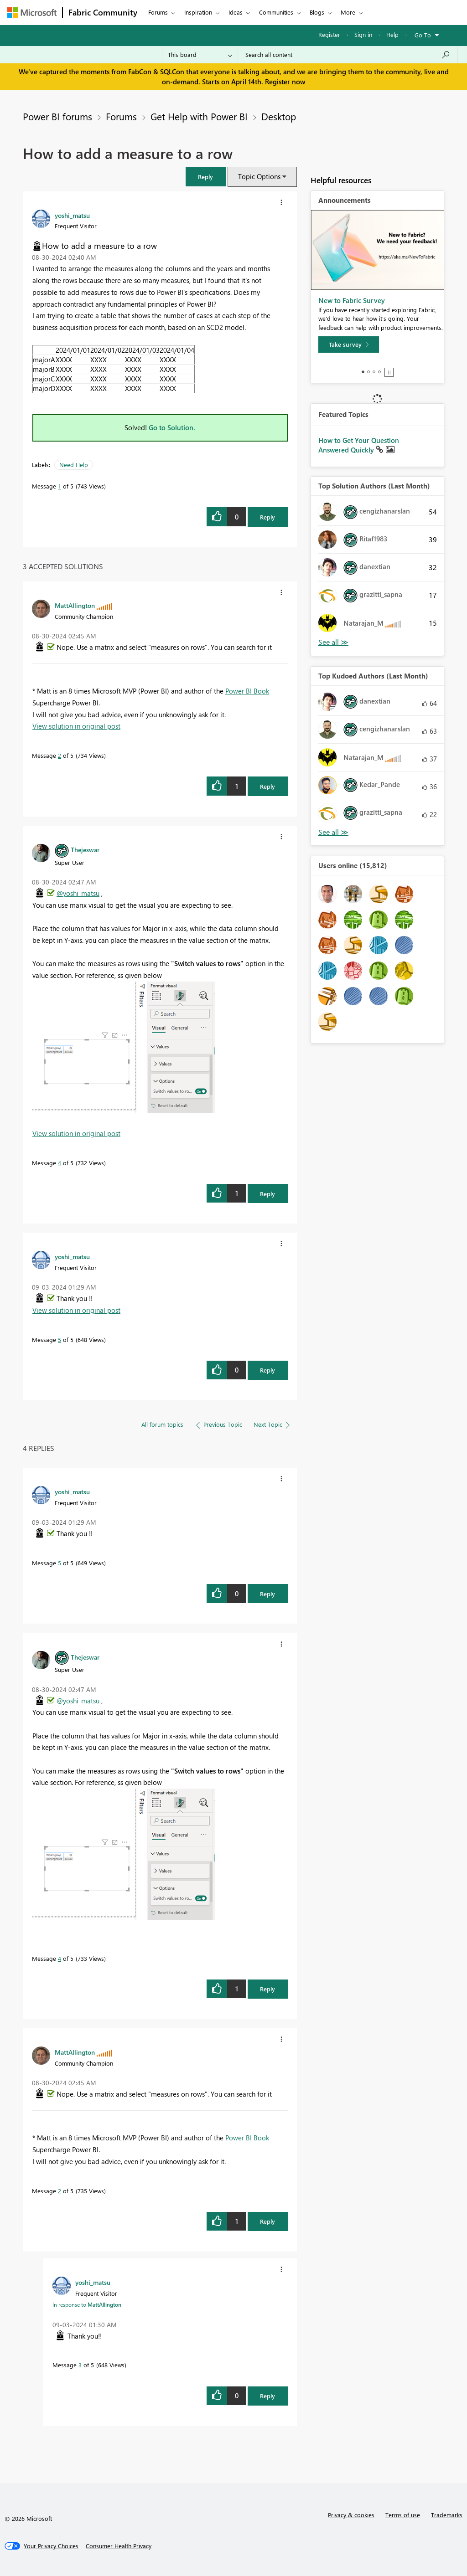 This screenshot has width=467, height=2576. What do you see at coordinates (86, 2304) in the screenshot?
I see `In response to` at bounding box center [86, 2304].